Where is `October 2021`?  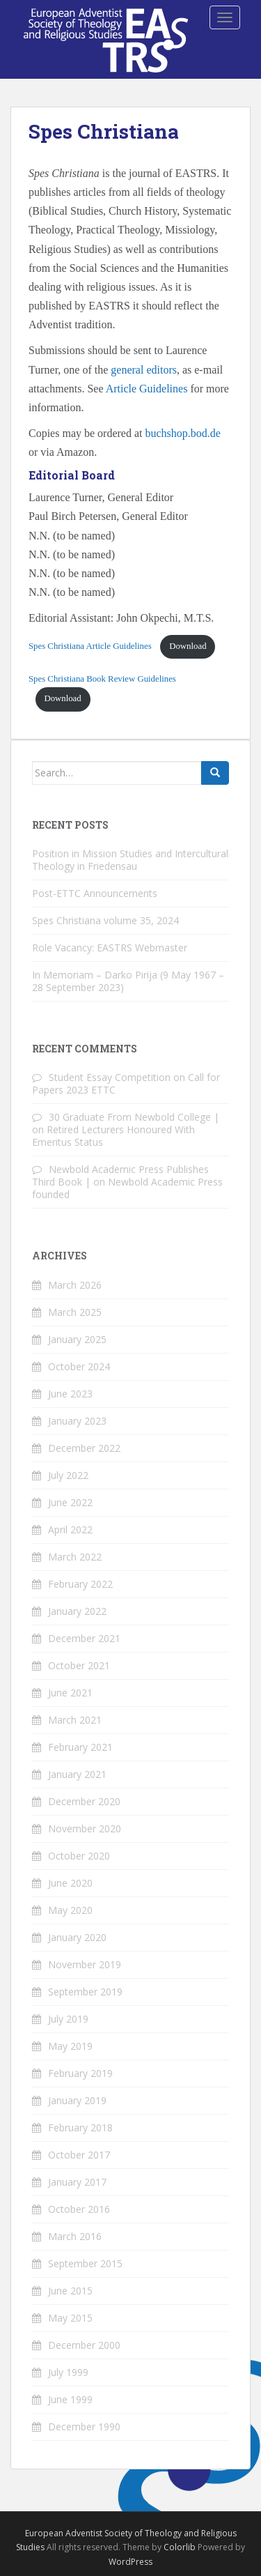
October 2021 is located at coordinates (79, 1665).